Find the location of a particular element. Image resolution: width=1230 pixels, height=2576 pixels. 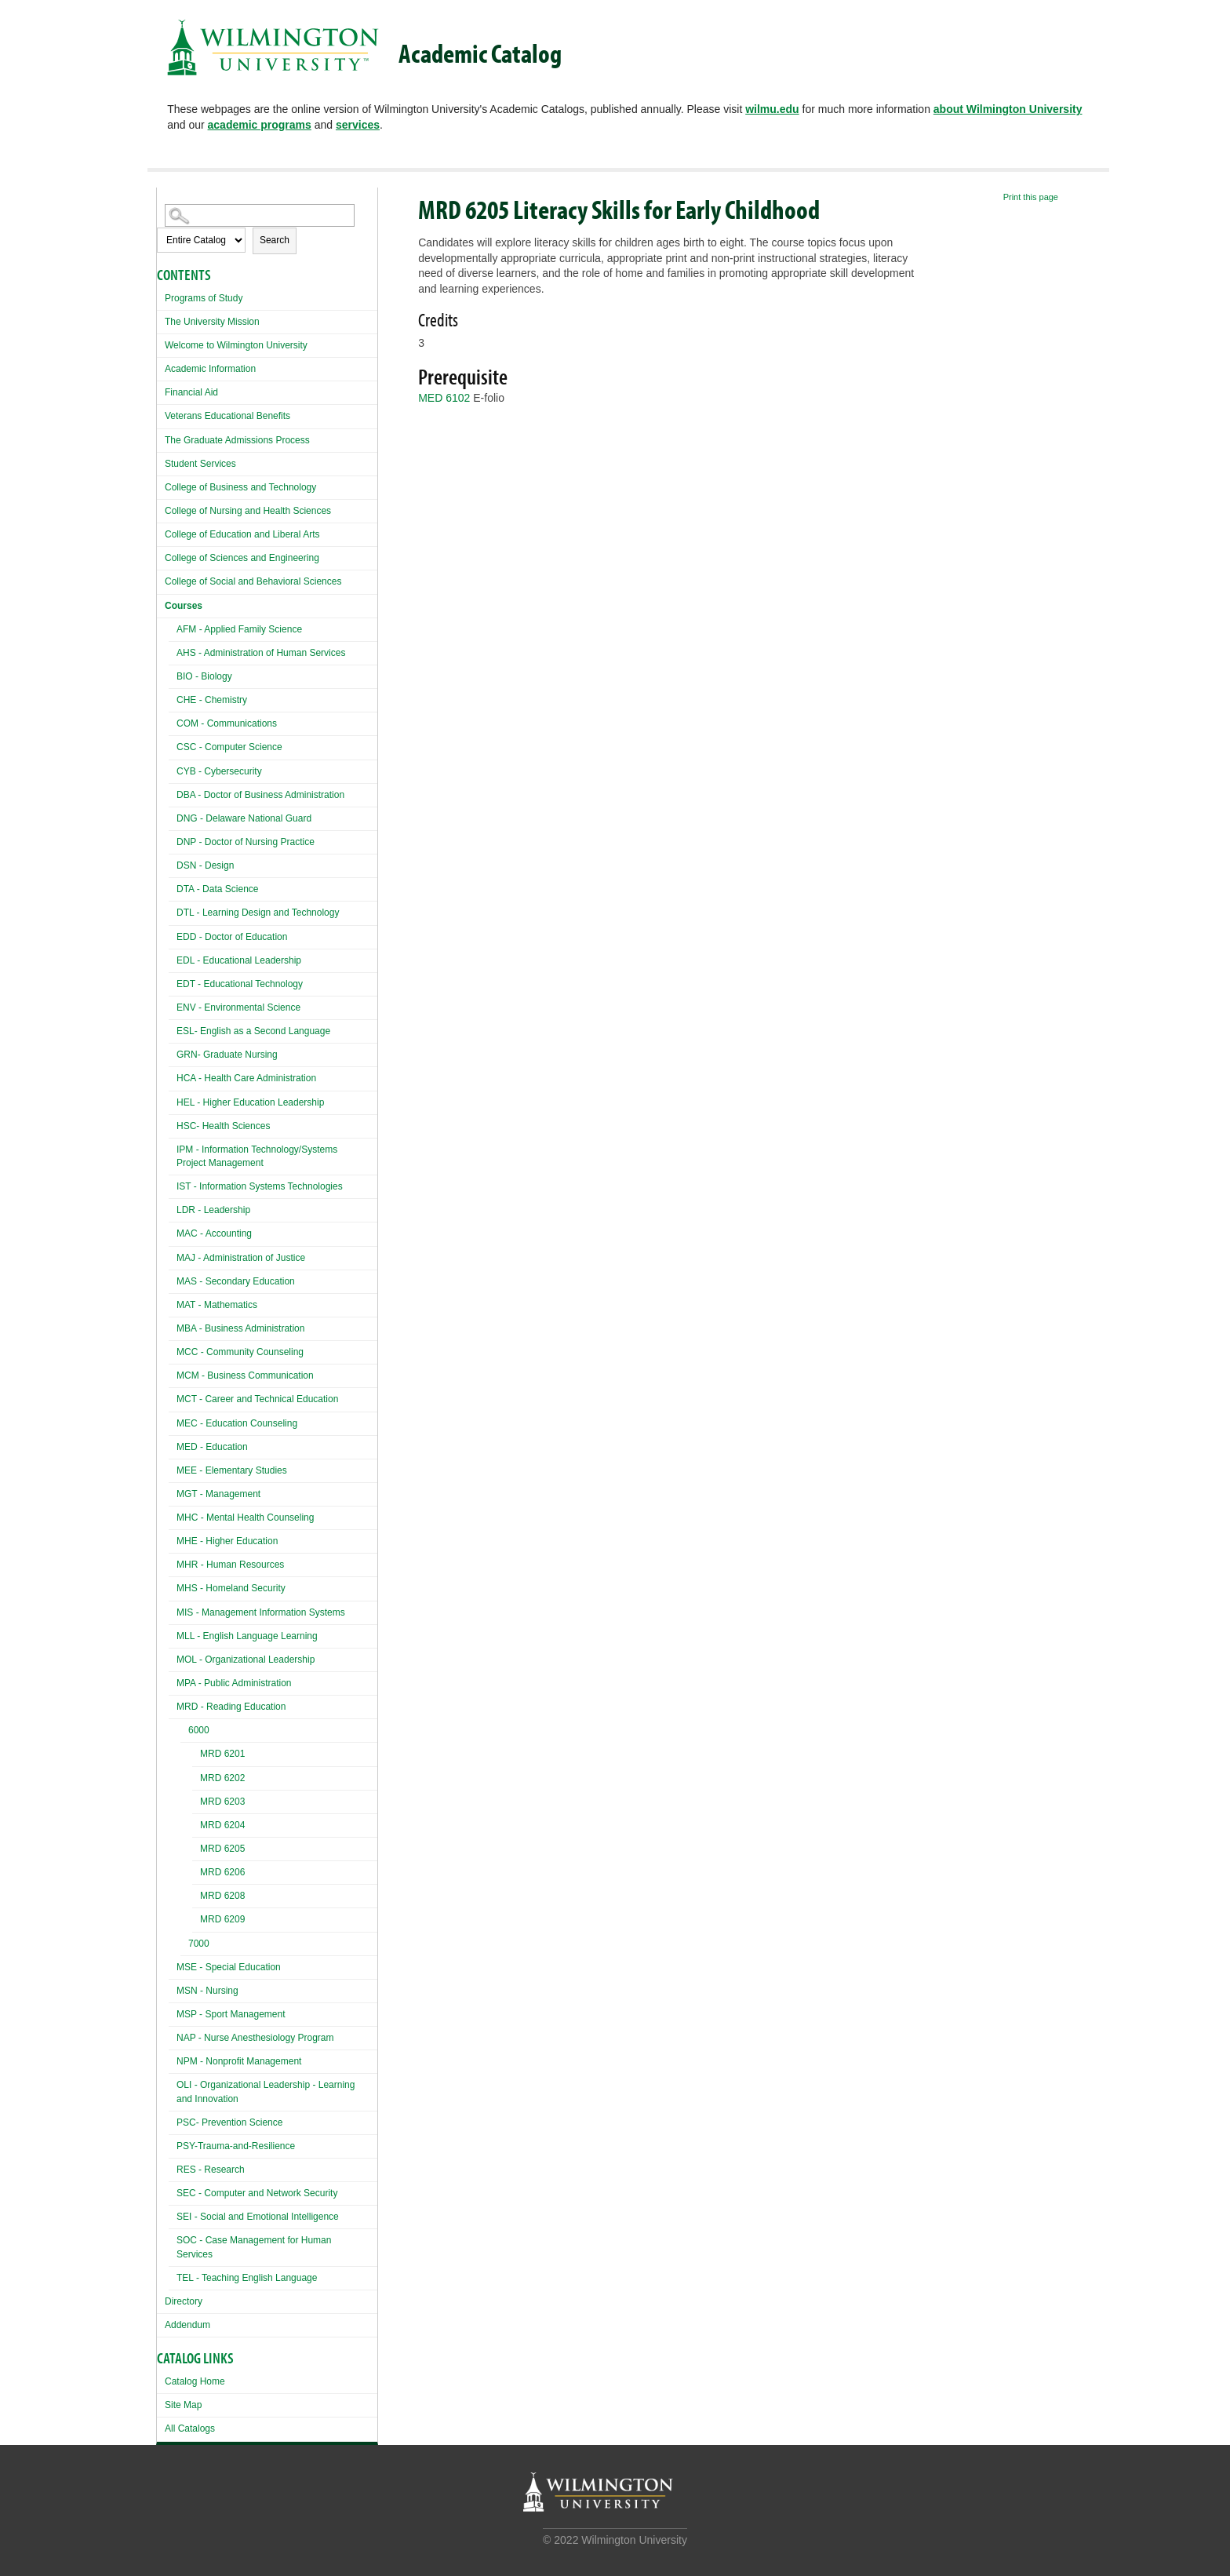

MOL - Organizational Leadership is located at coordinates (245, 1659).